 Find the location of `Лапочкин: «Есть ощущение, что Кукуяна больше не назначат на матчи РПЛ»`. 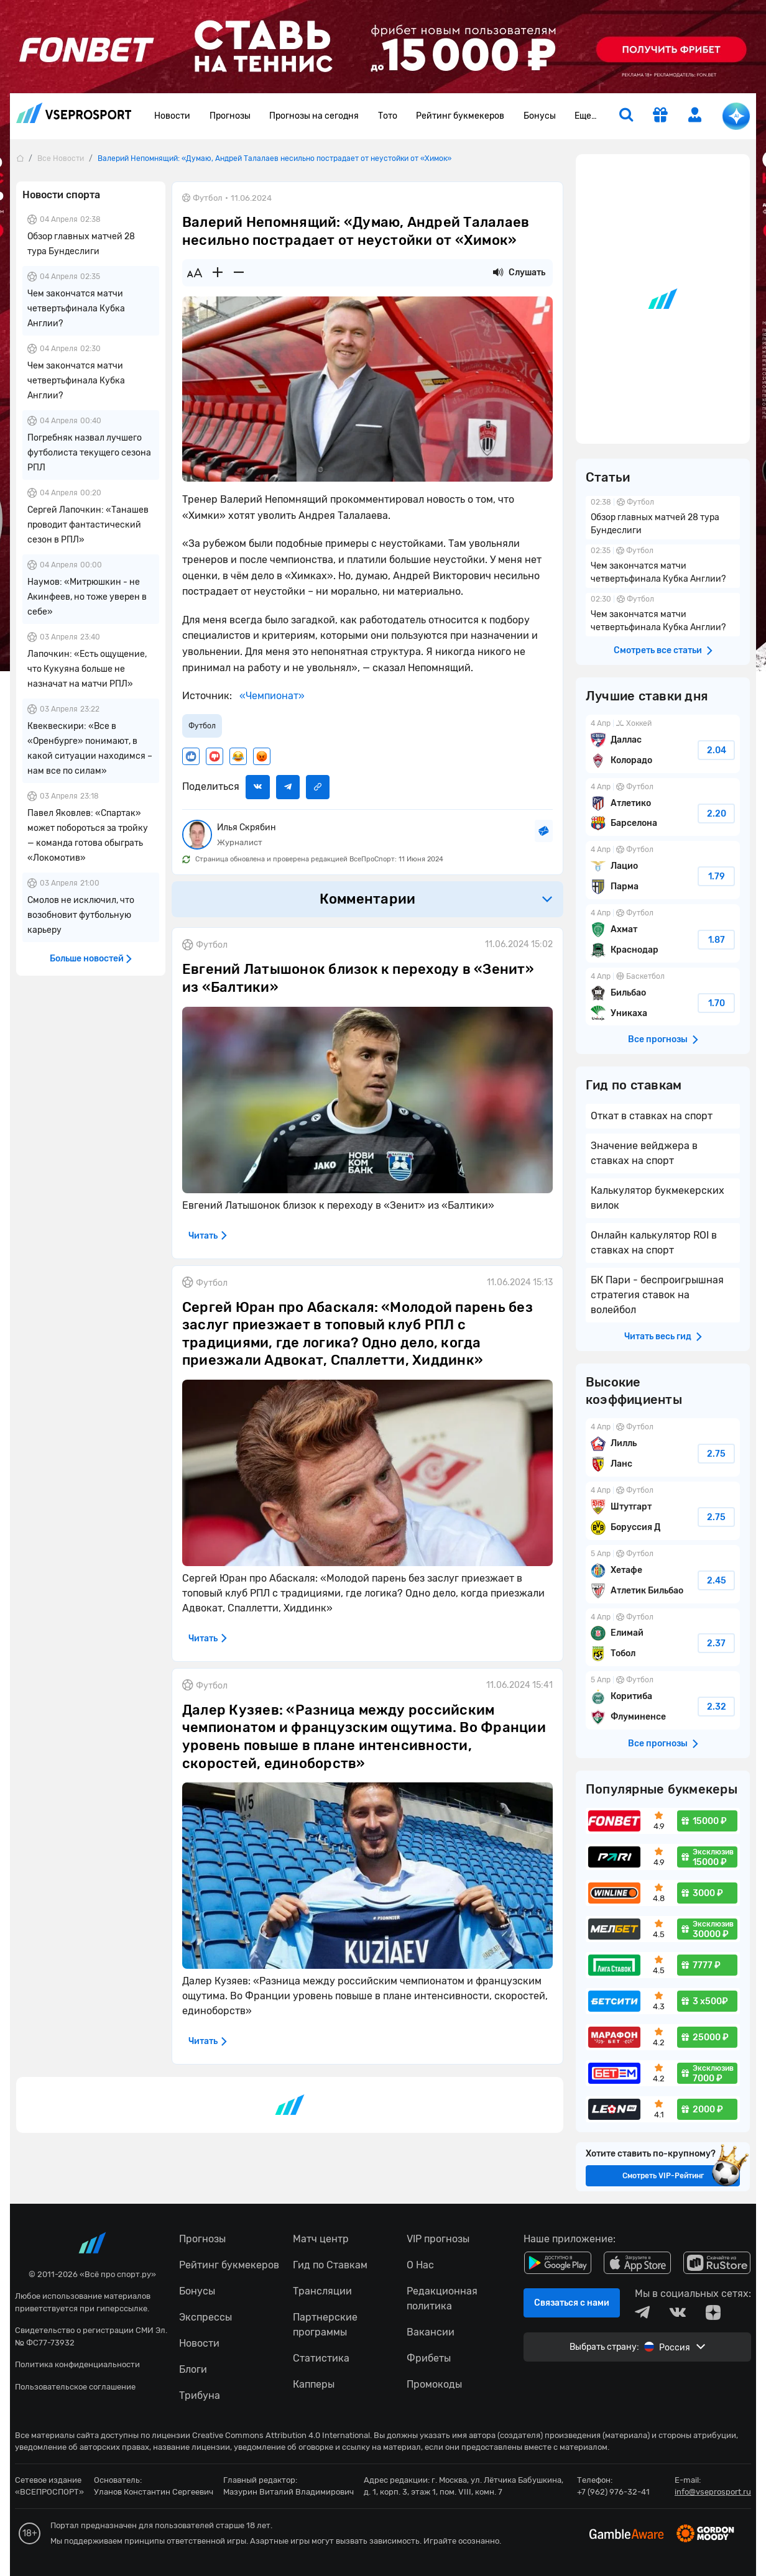

Лапочкин: «Есть ощущение, что Кукуяна больше не назначат на матчи РПЛ» is located at coordinates (87, 669).